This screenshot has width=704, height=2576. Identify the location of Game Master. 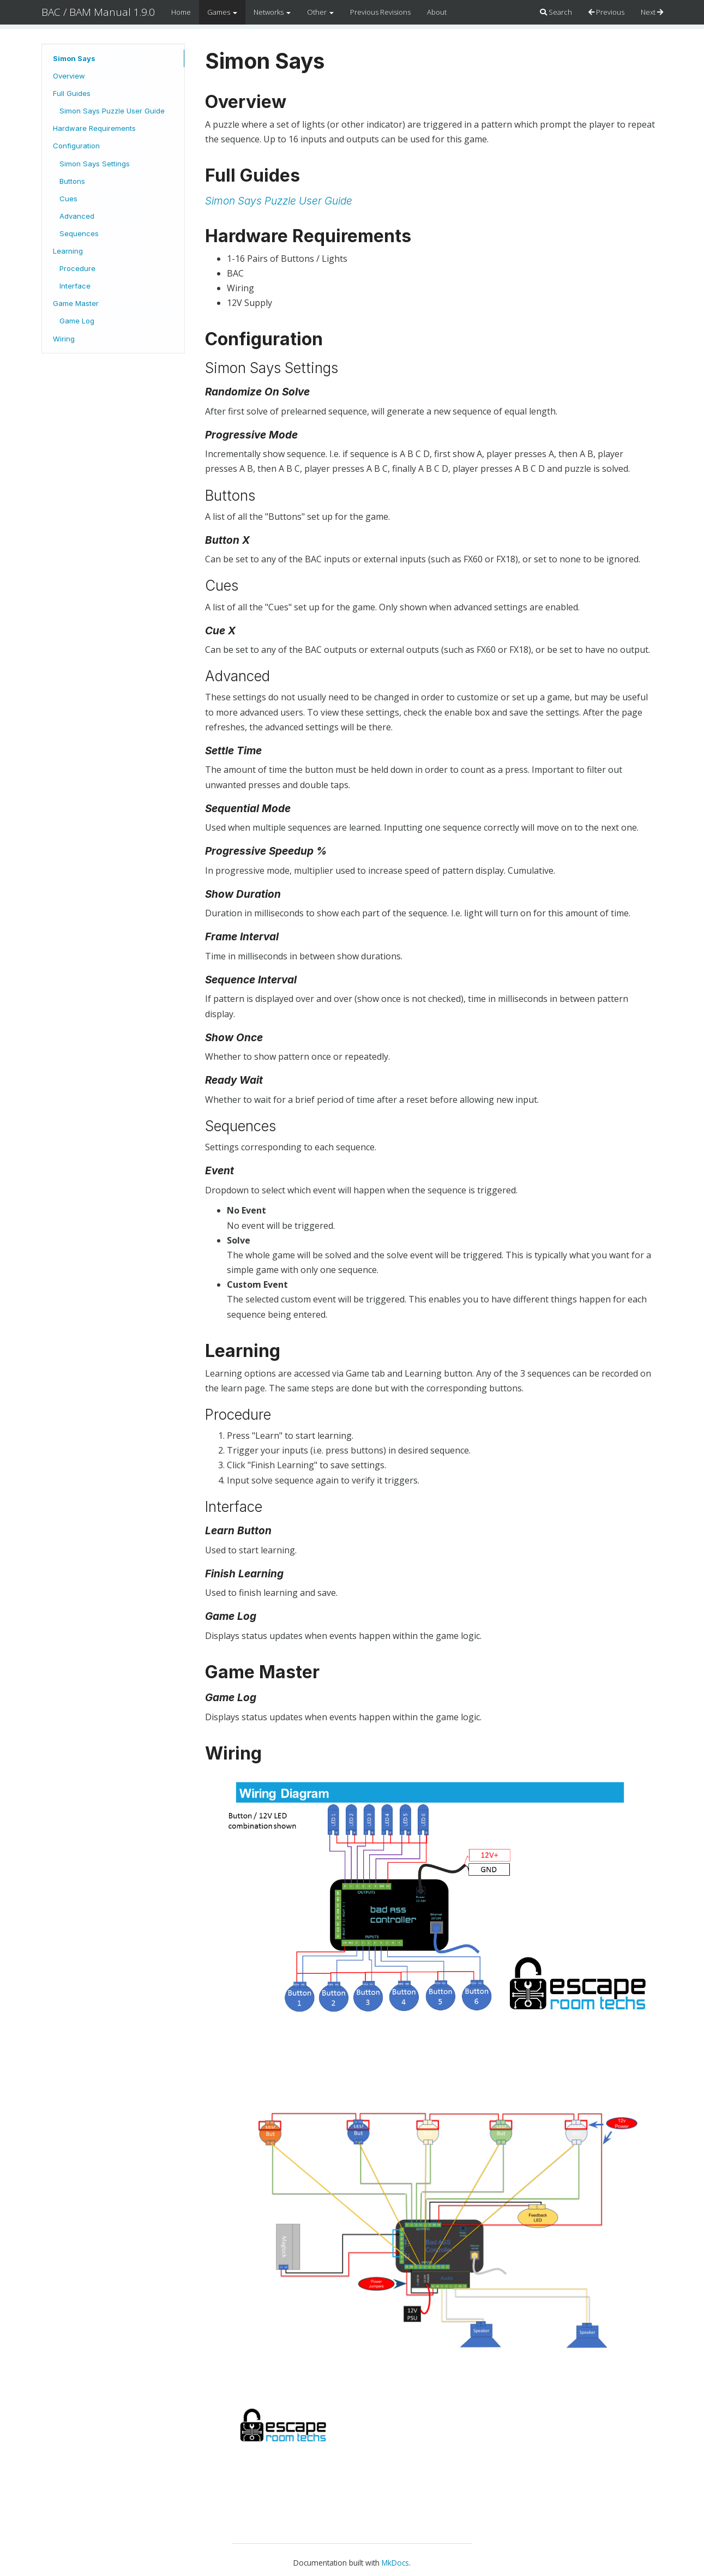
(76, 303).